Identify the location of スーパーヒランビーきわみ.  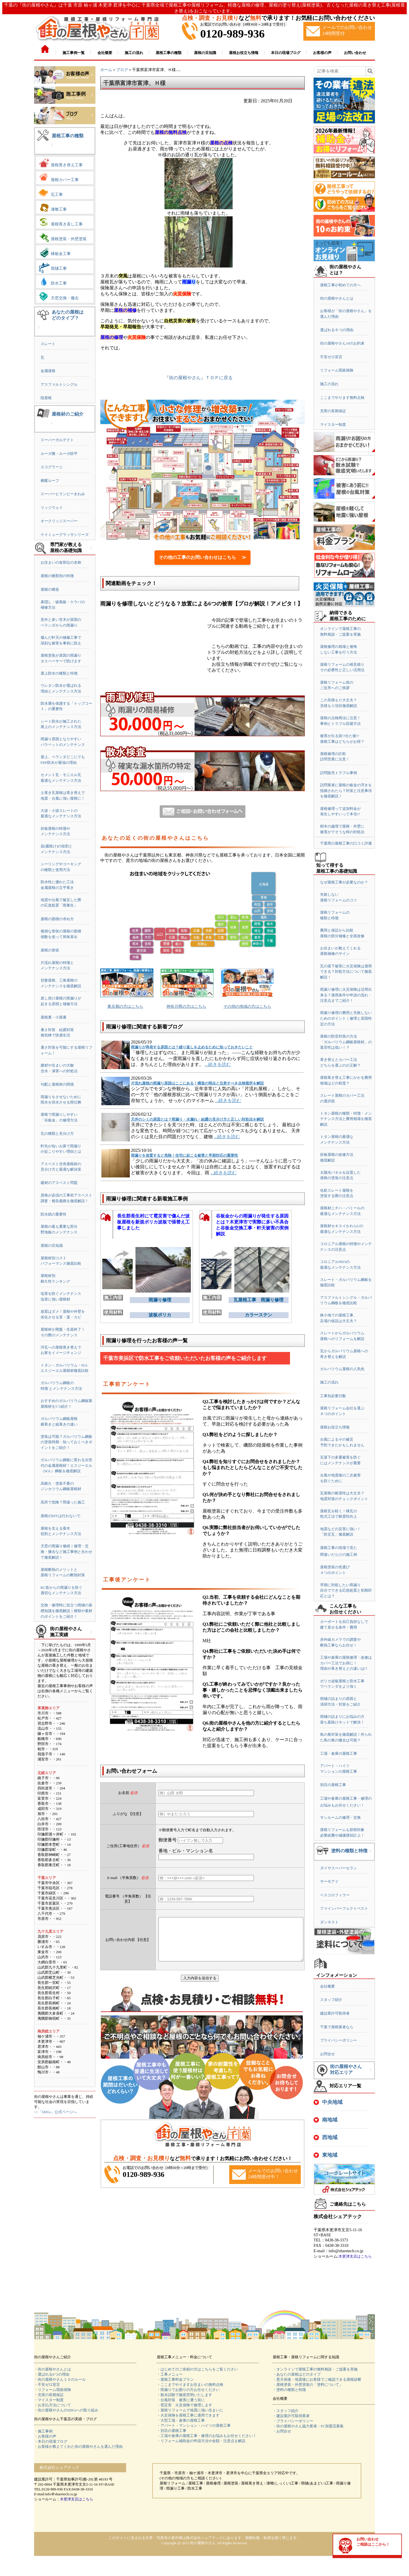
(63, 494).